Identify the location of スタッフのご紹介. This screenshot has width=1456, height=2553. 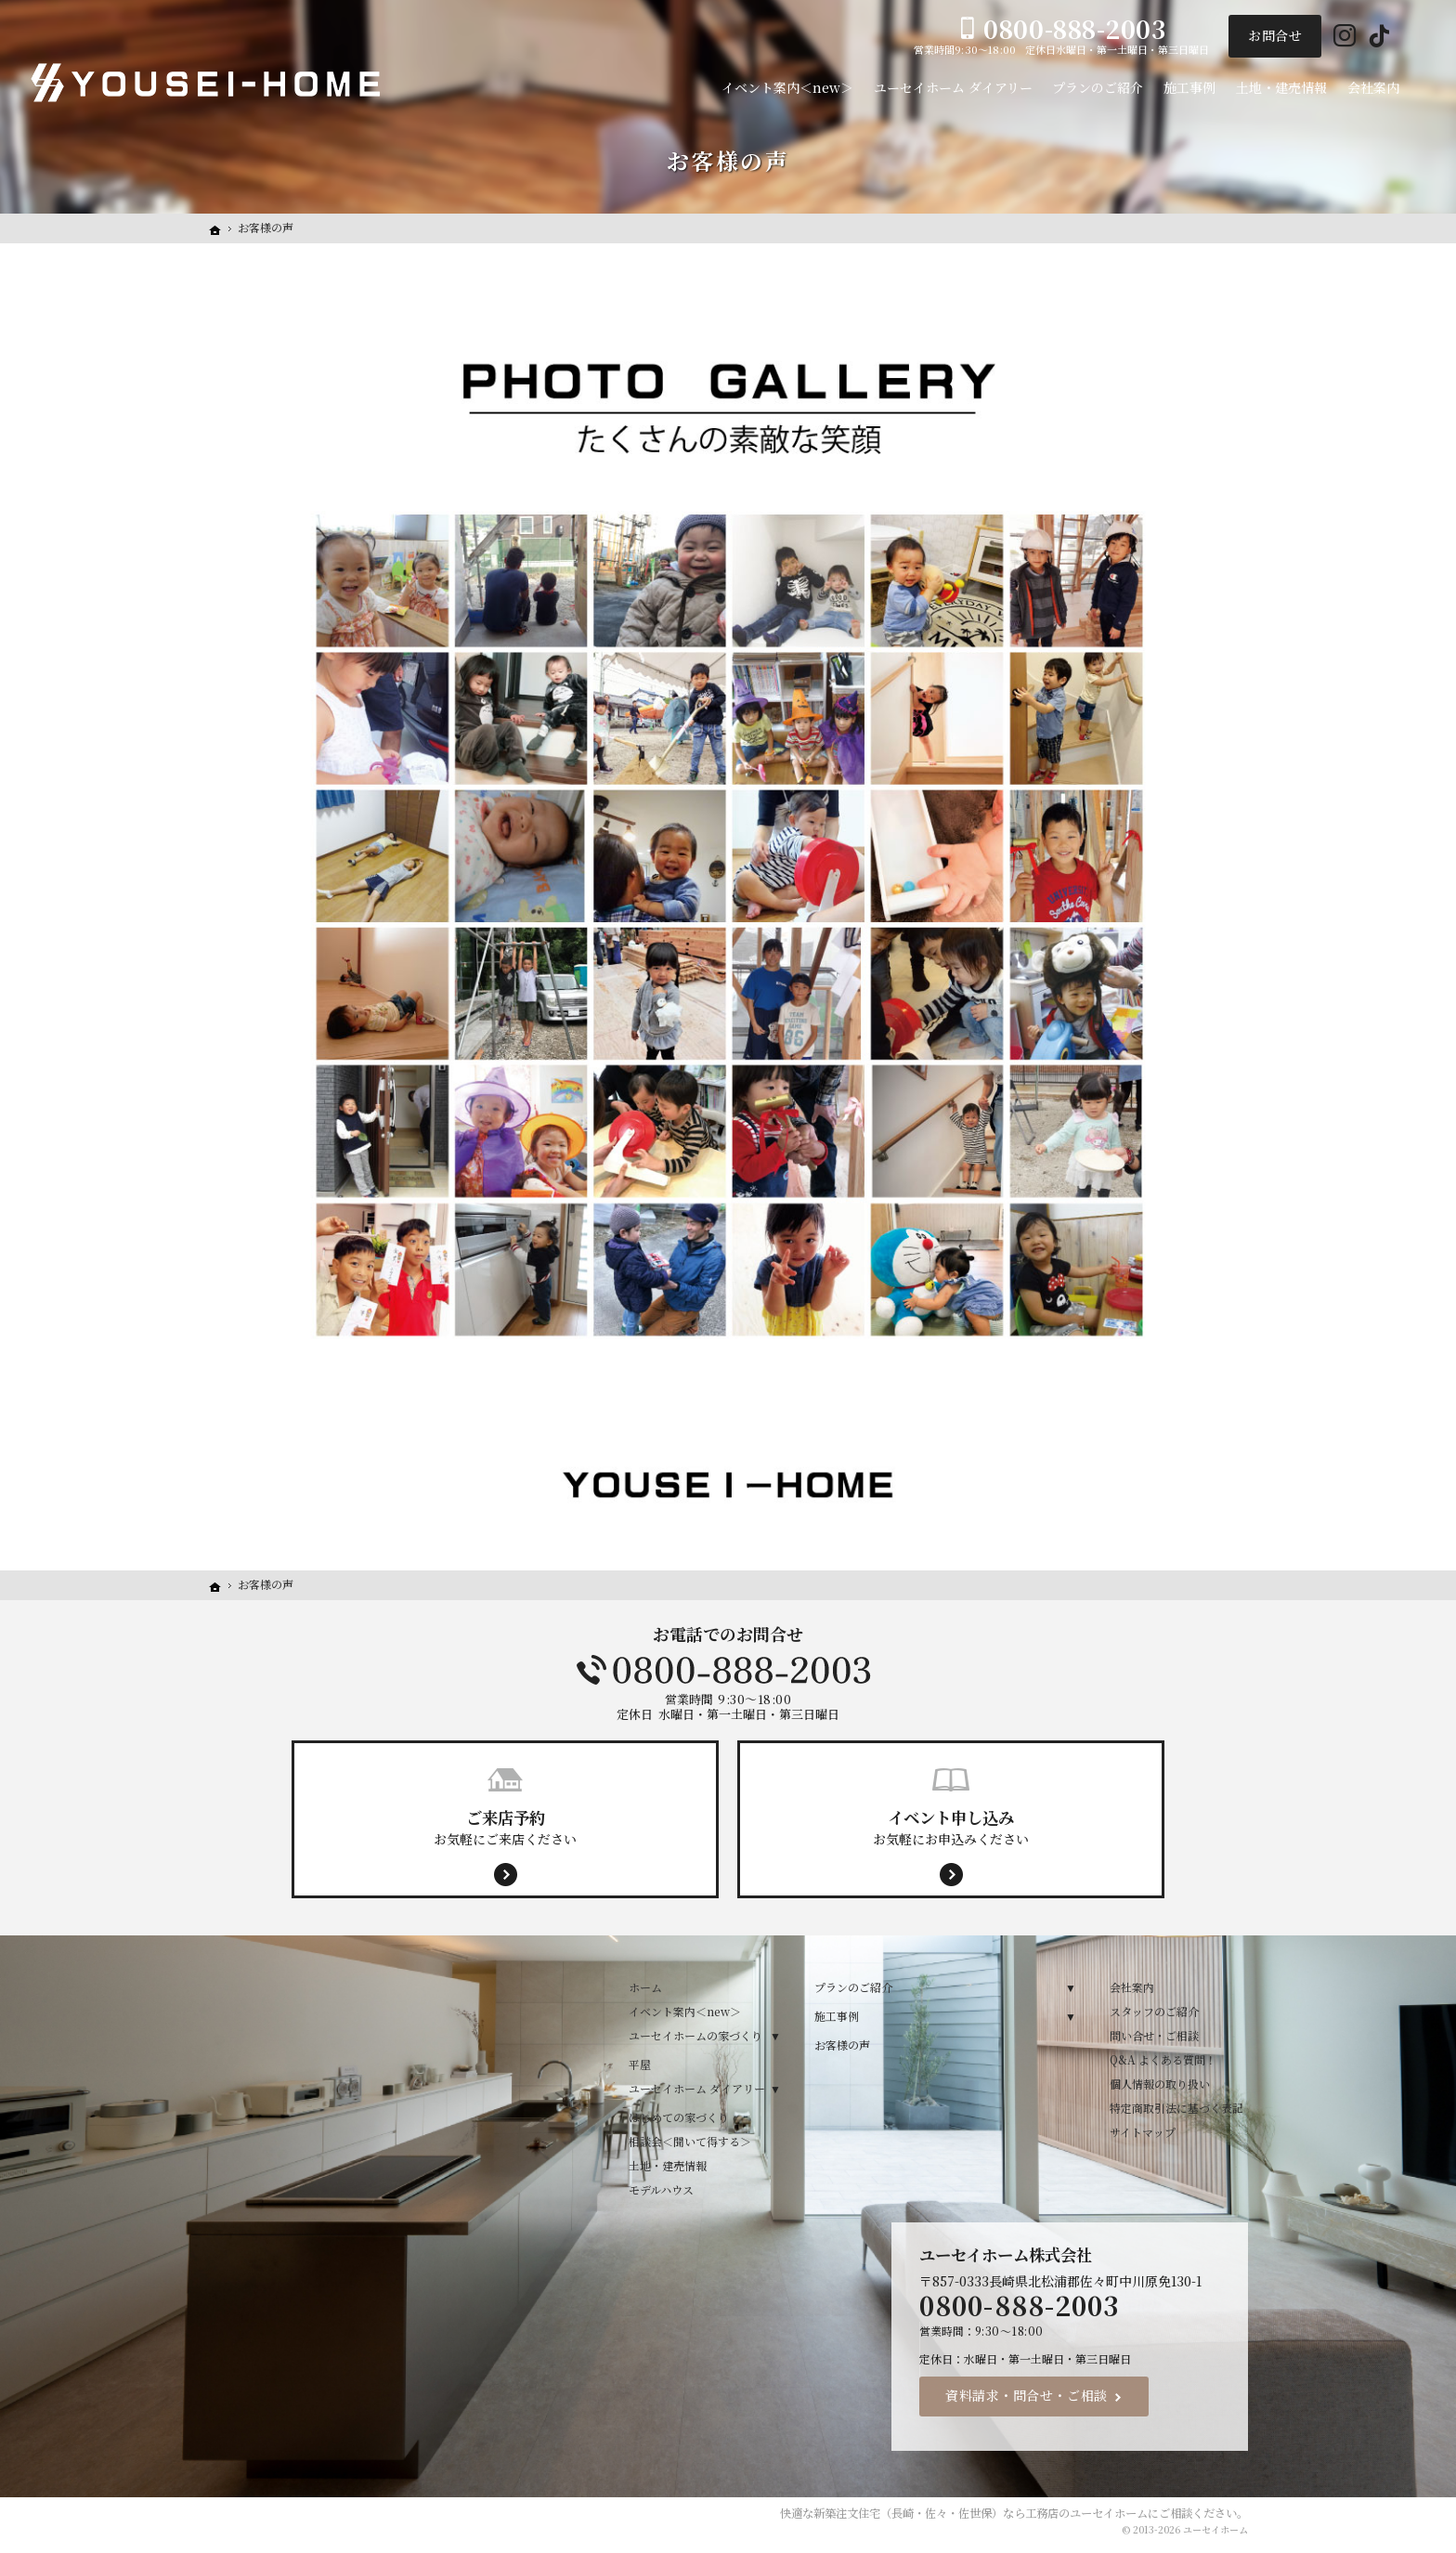
(1154, 2011).